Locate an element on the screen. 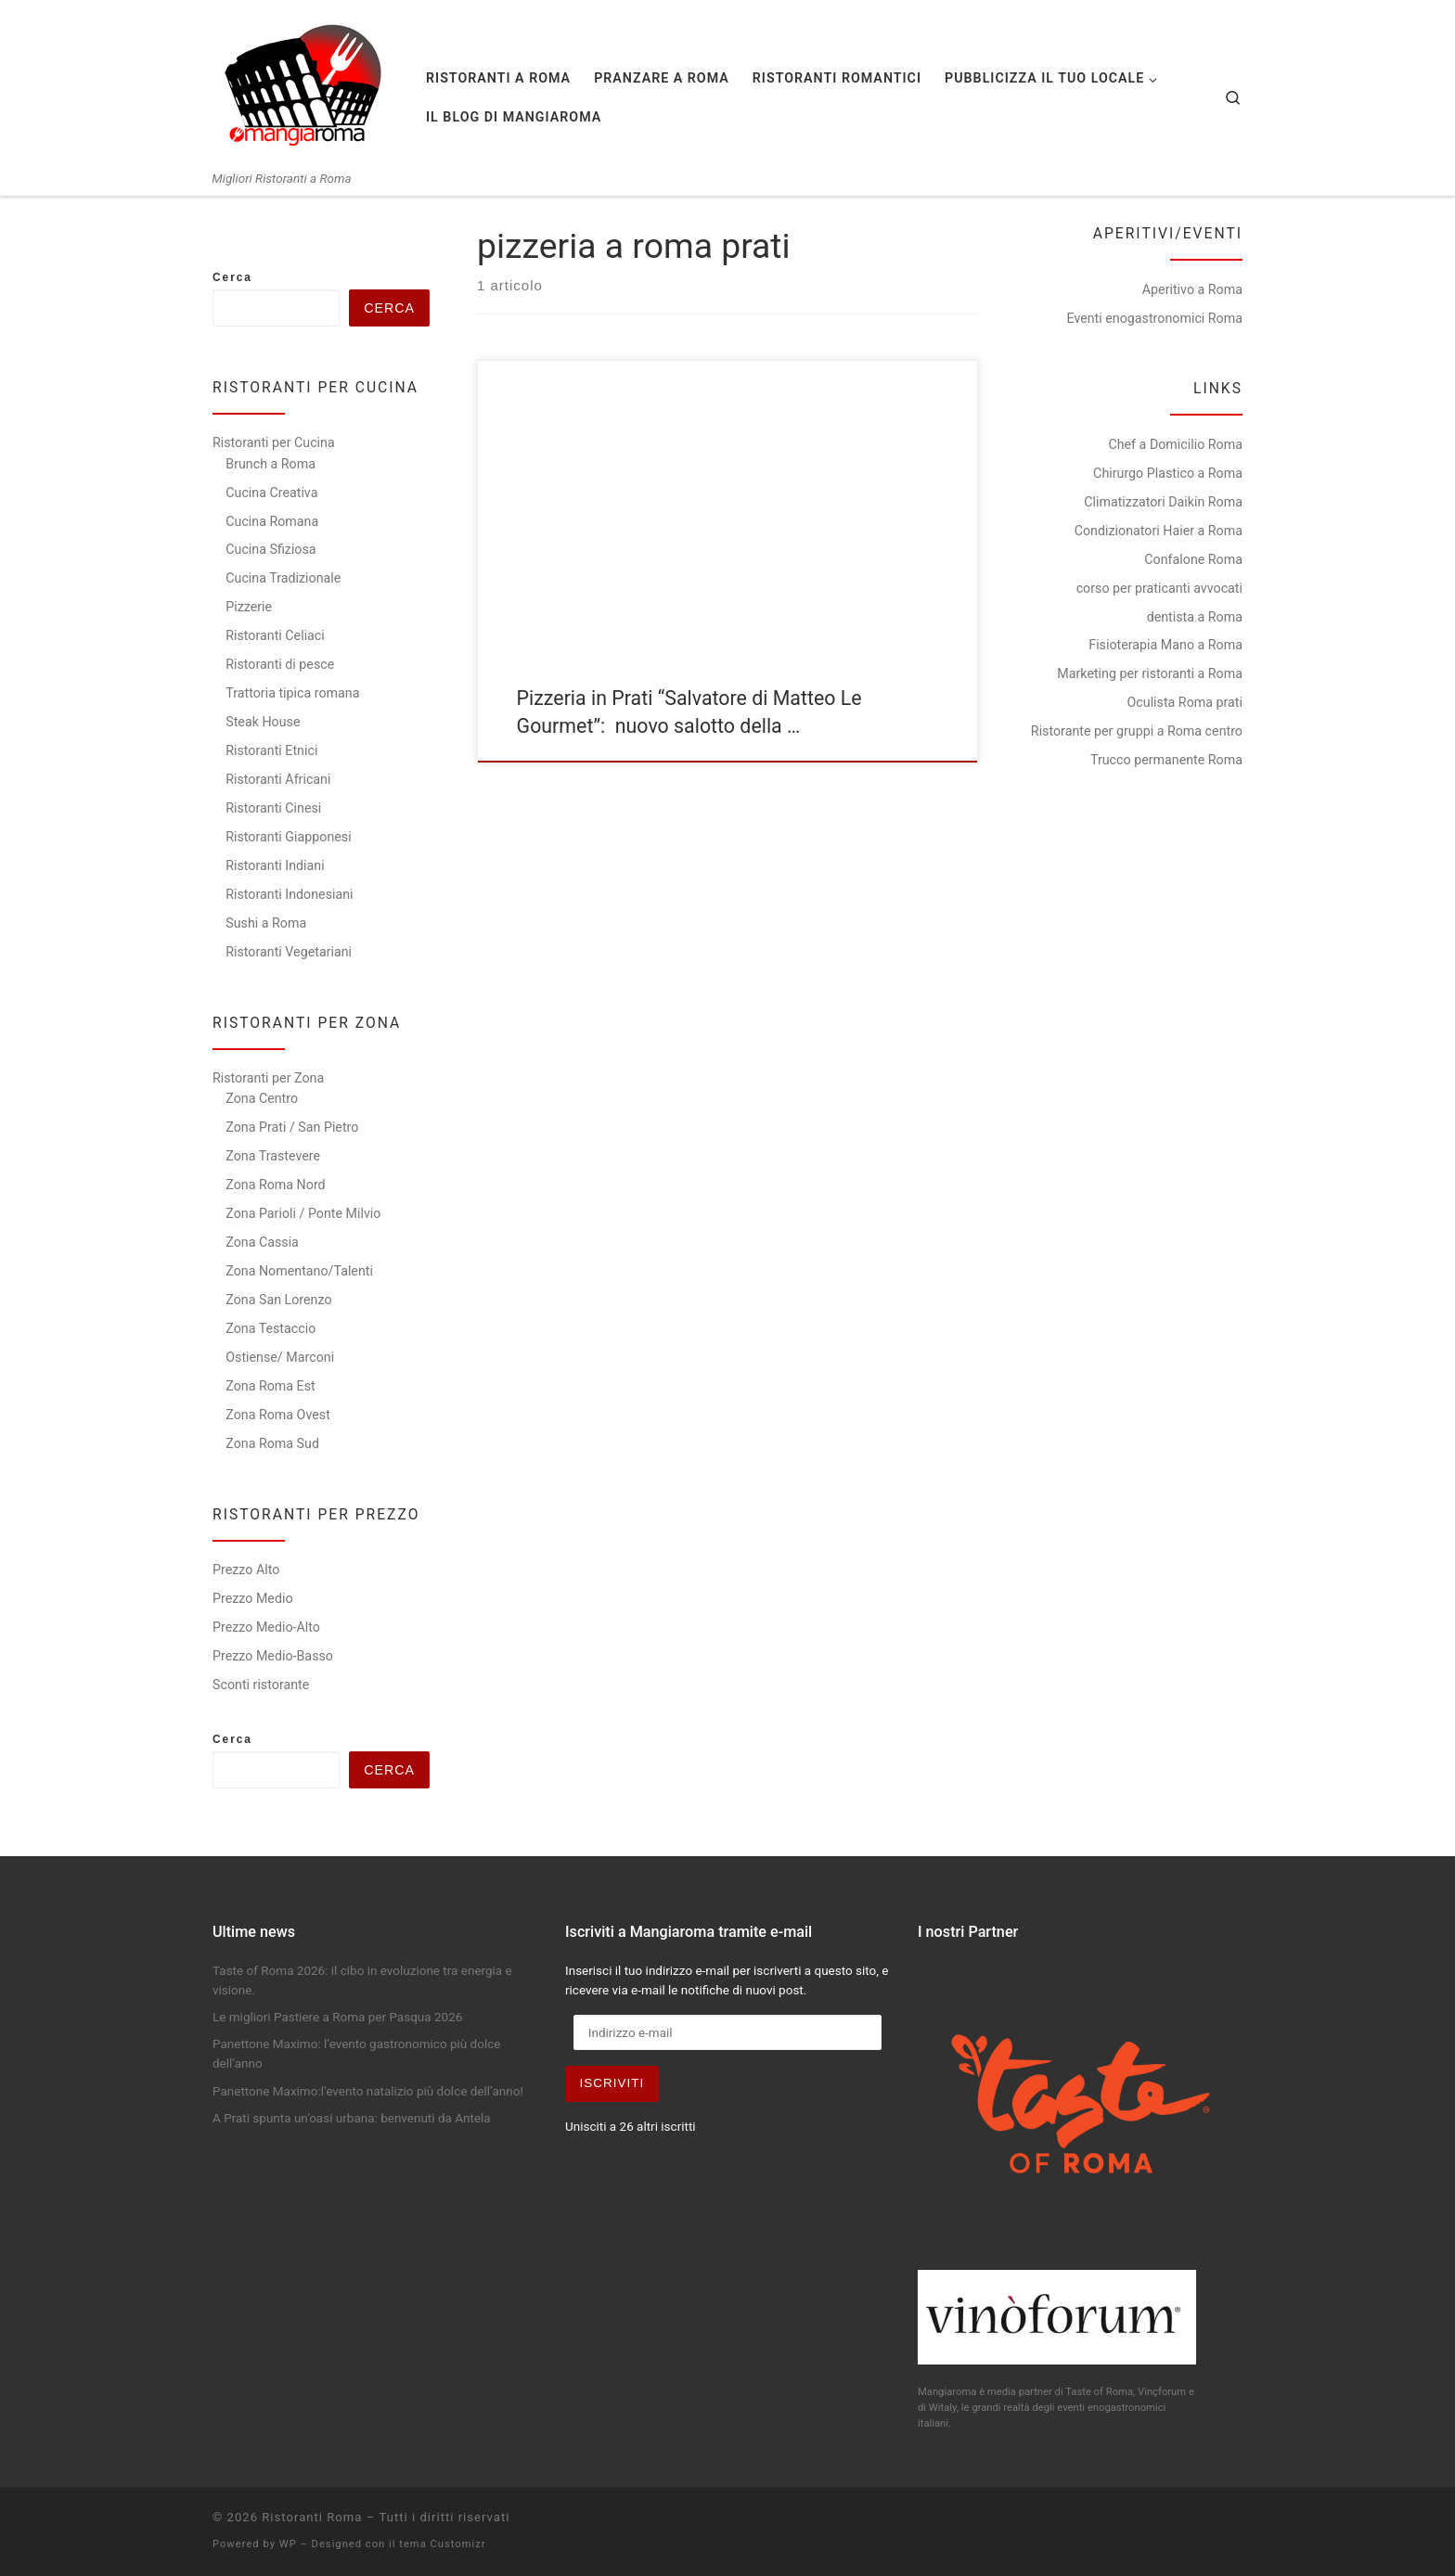 This screenshot has width=1455, height=2576. Marketing per ristoranti a Roma is located at coordinates (1150, 673).